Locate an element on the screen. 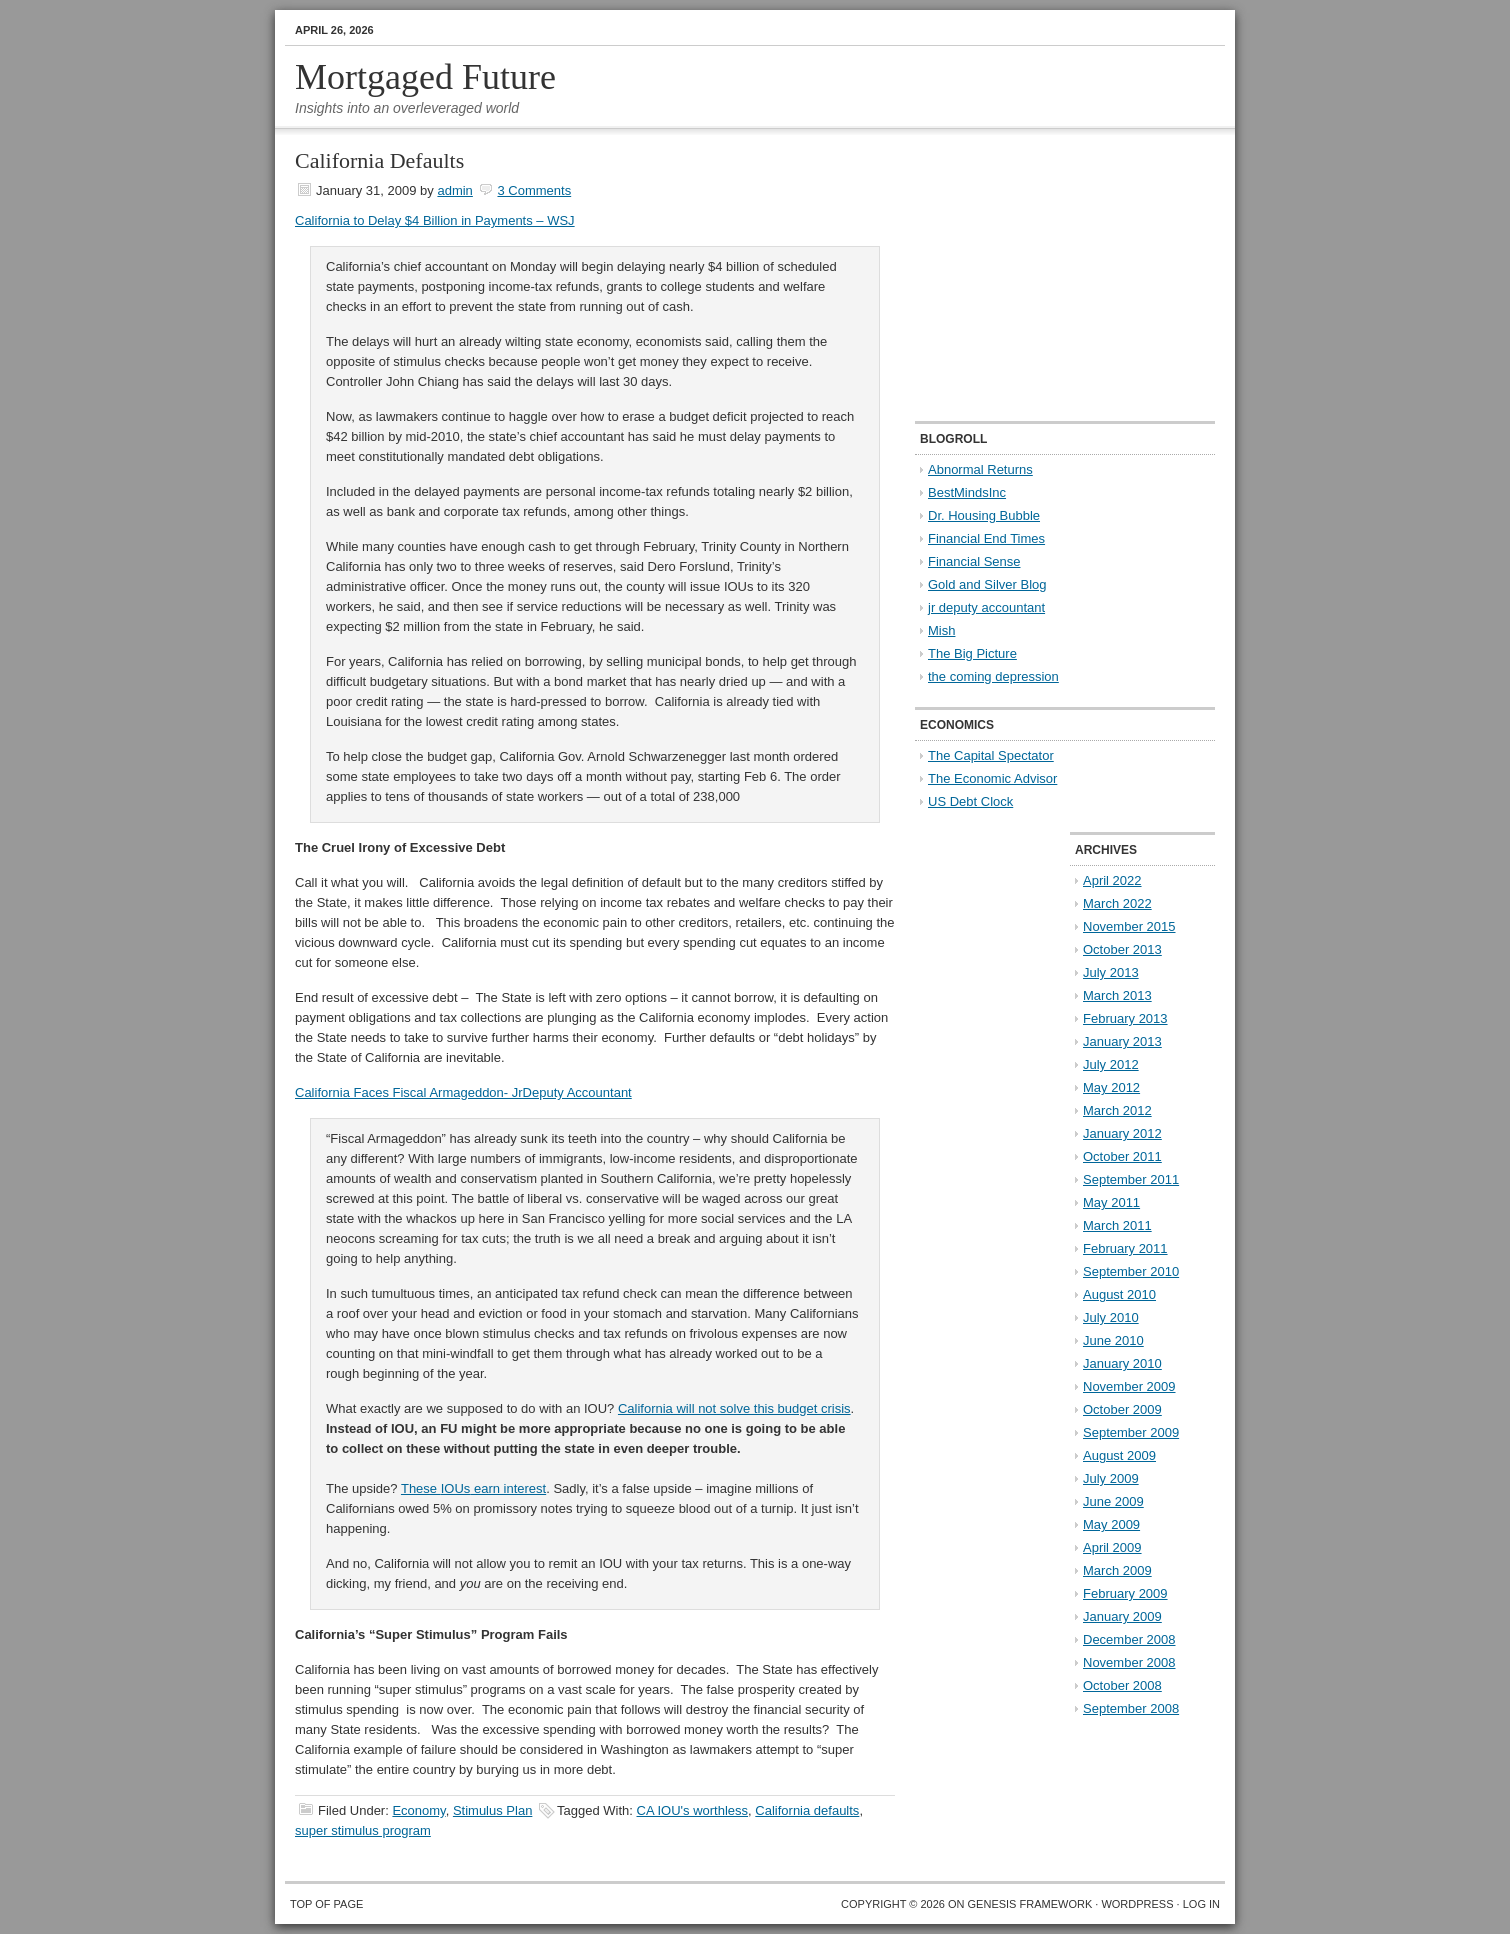 The width and height of the screenshot is (1510, 1934). October 2011 is located at coordinates (1122, 1156).